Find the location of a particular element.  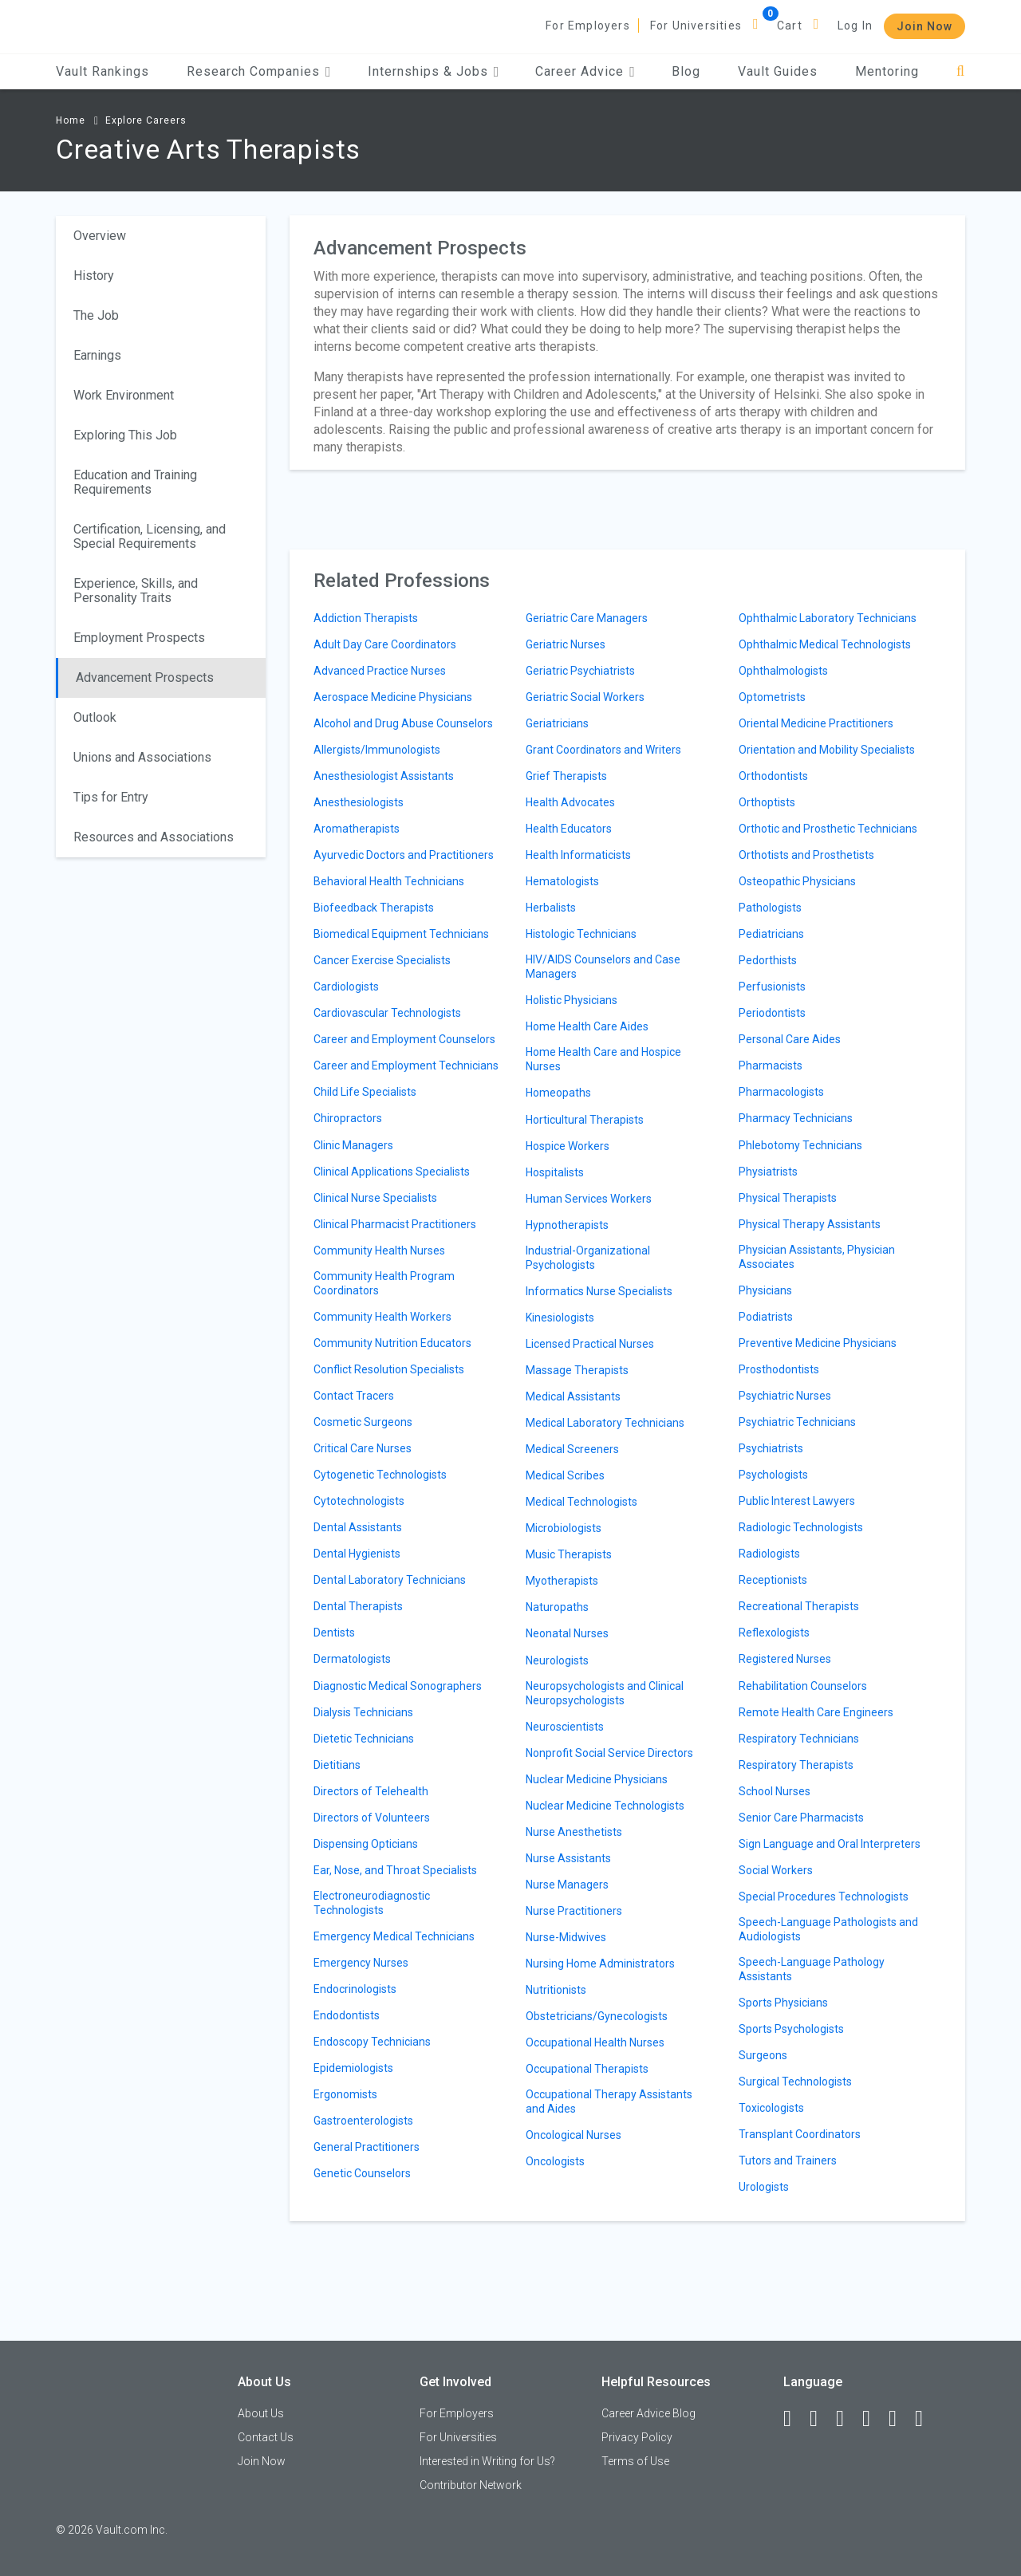

Nursing Home Administrators is located at coordinates (600, 1963).